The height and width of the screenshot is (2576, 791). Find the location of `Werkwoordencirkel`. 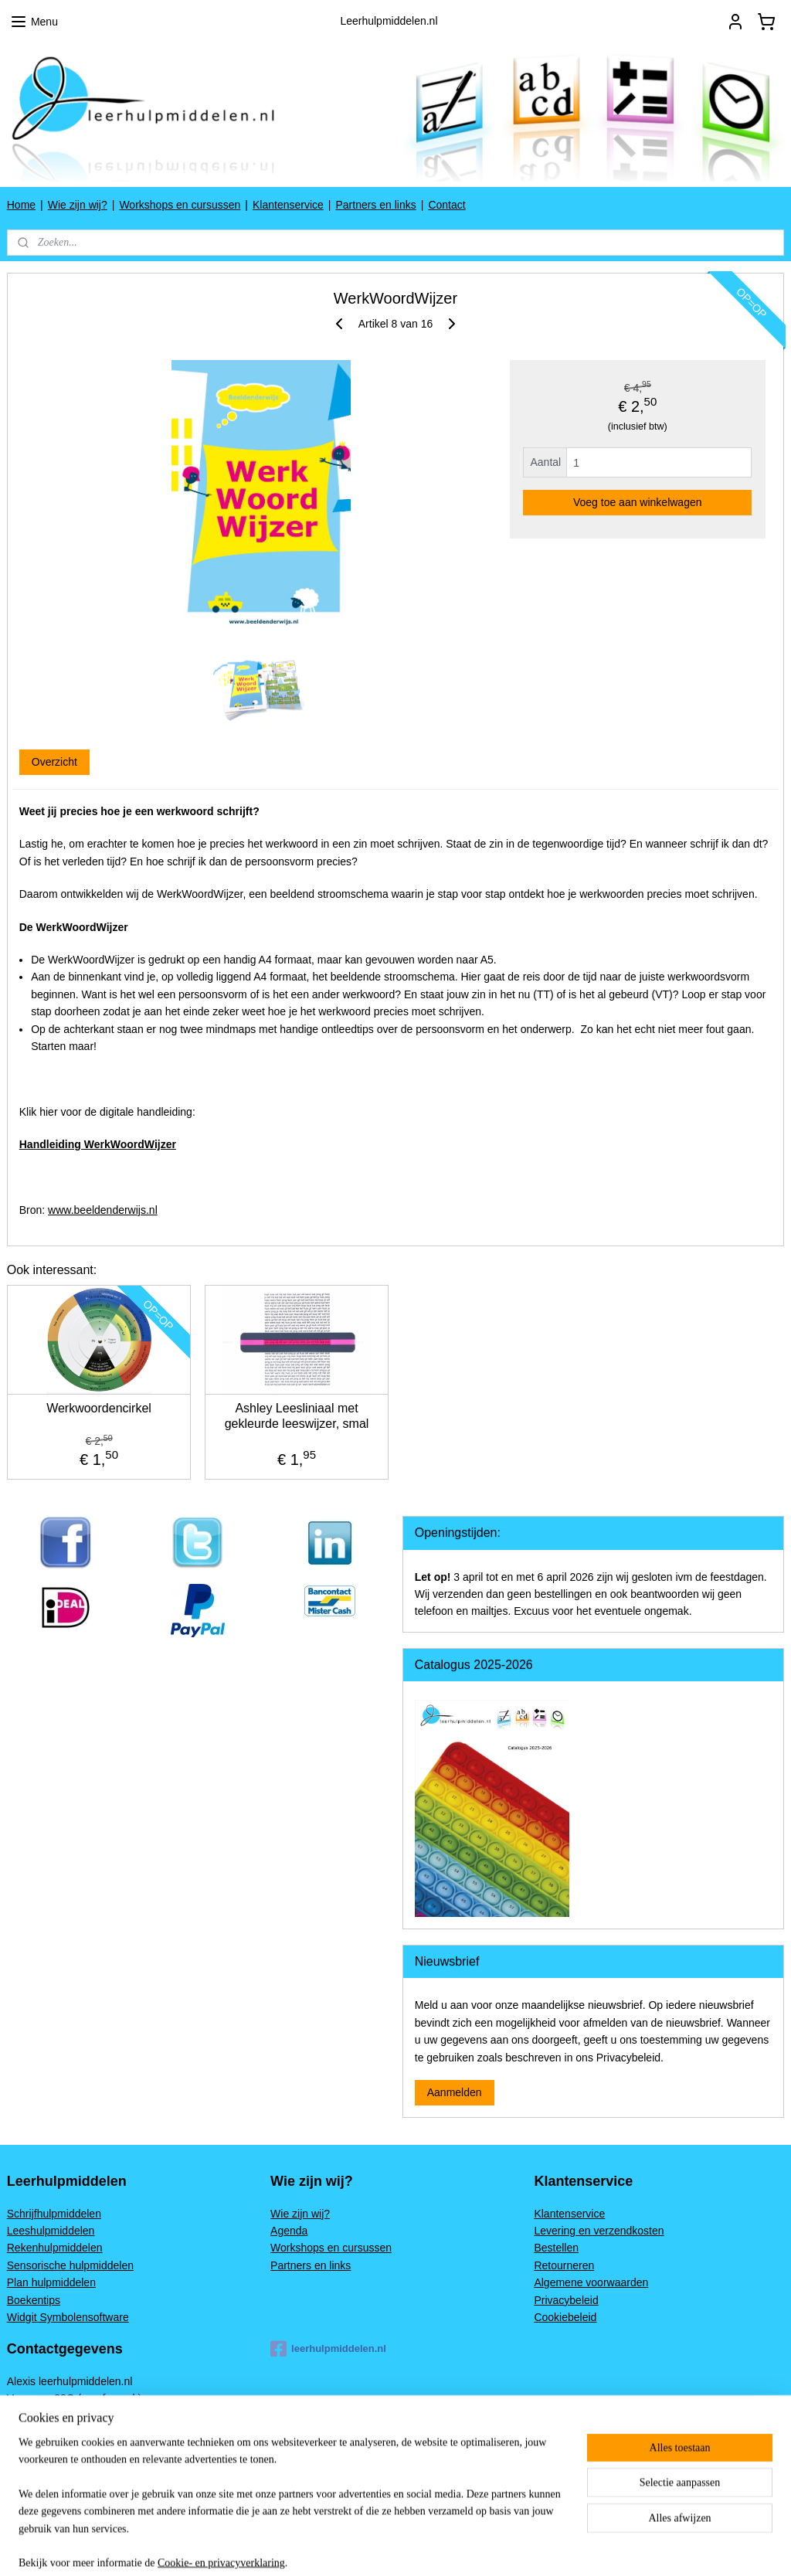

Werkwoordencirkel is located at coordinates (98, 1408).